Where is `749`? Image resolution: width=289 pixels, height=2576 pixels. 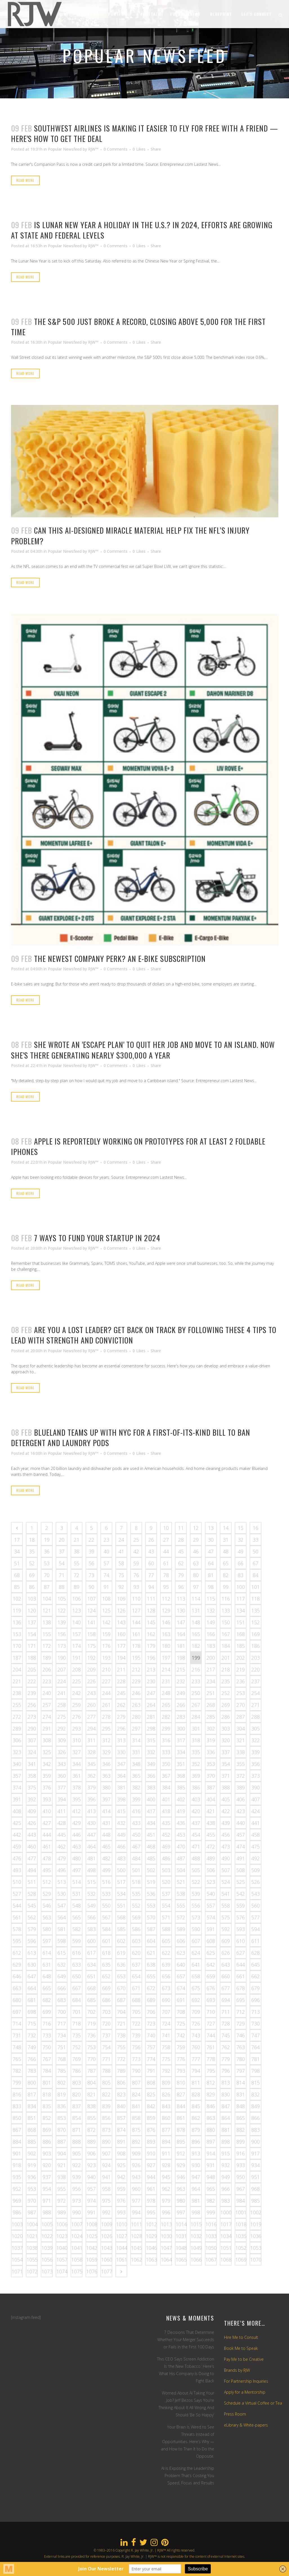 749 is located at coordinates (32, 2047).